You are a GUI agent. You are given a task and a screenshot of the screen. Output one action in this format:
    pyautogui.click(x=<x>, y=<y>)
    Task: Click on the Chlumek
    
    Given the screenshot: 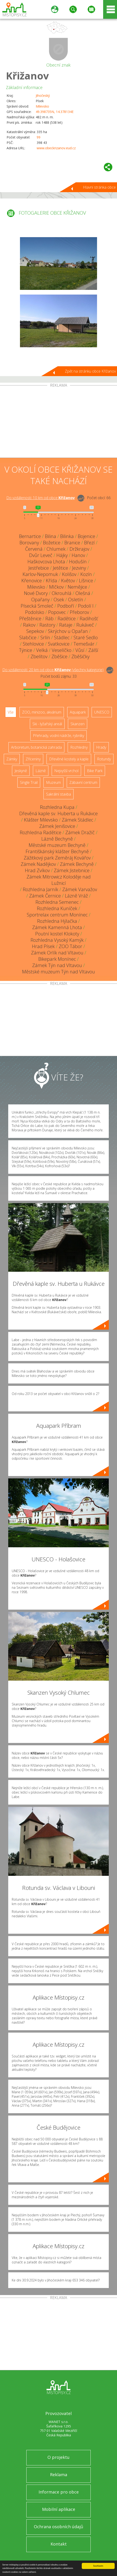 What is the action you would take?
    pyautogui.click(x=56, y=549)
    